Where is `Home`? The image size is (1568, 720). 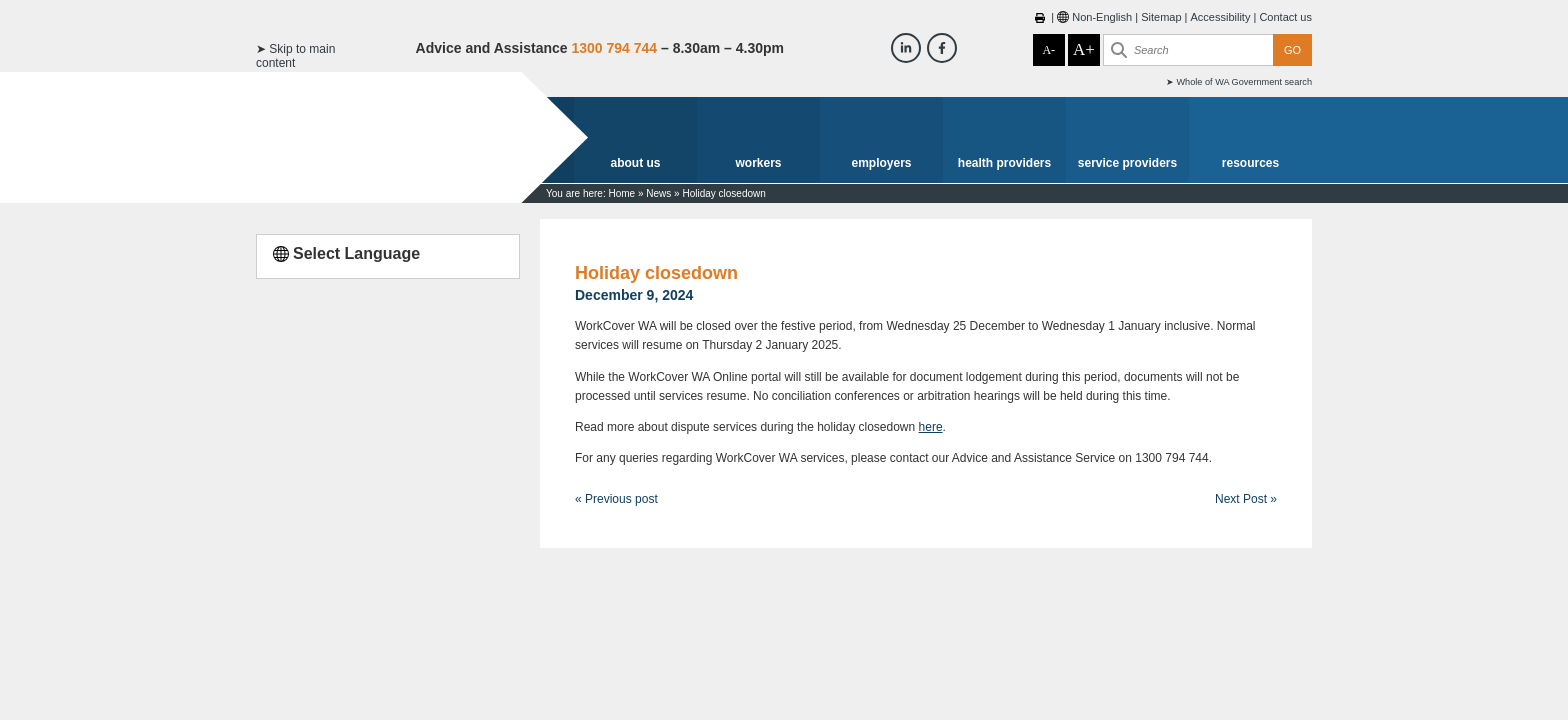
Home is located at coordinates (621, 193).